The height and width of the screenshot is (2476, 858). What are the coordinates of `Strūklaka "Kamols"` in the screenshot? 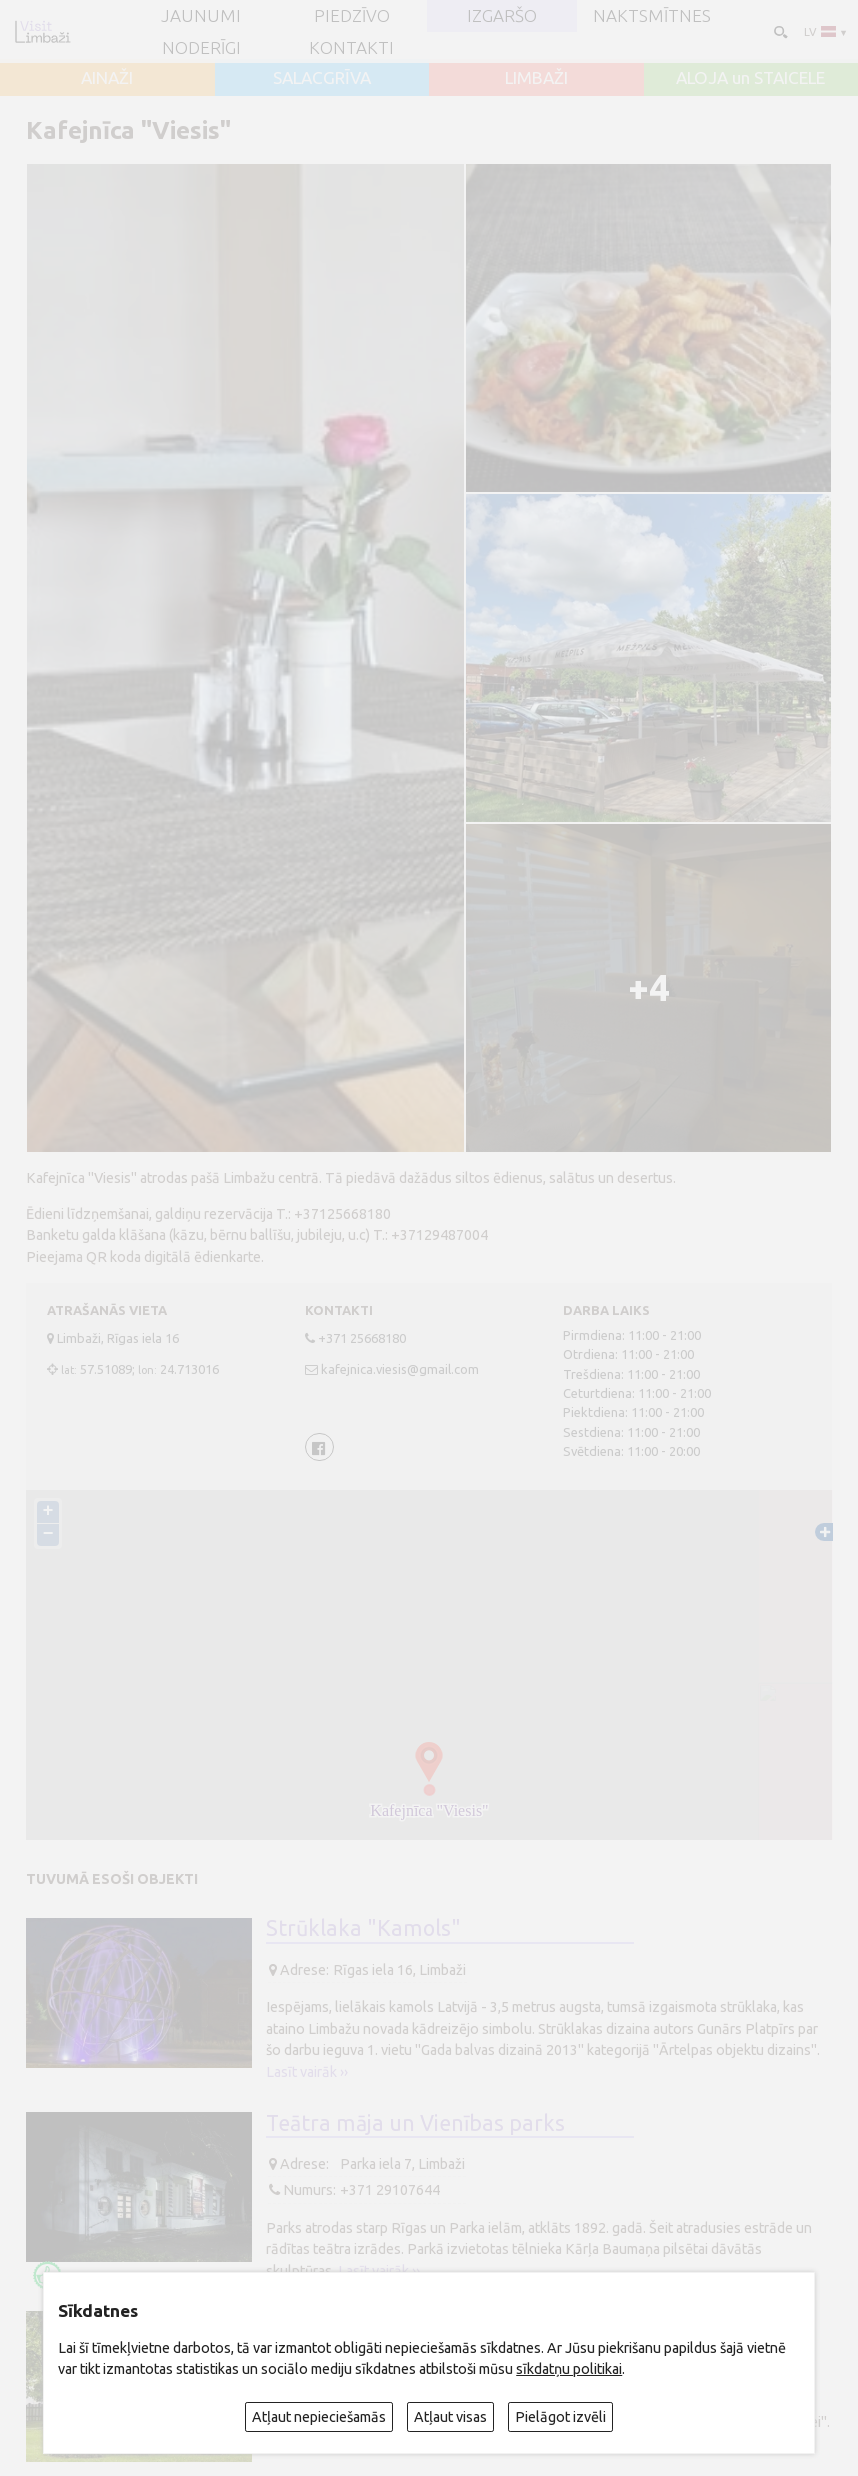 It's located at (363, 1928).